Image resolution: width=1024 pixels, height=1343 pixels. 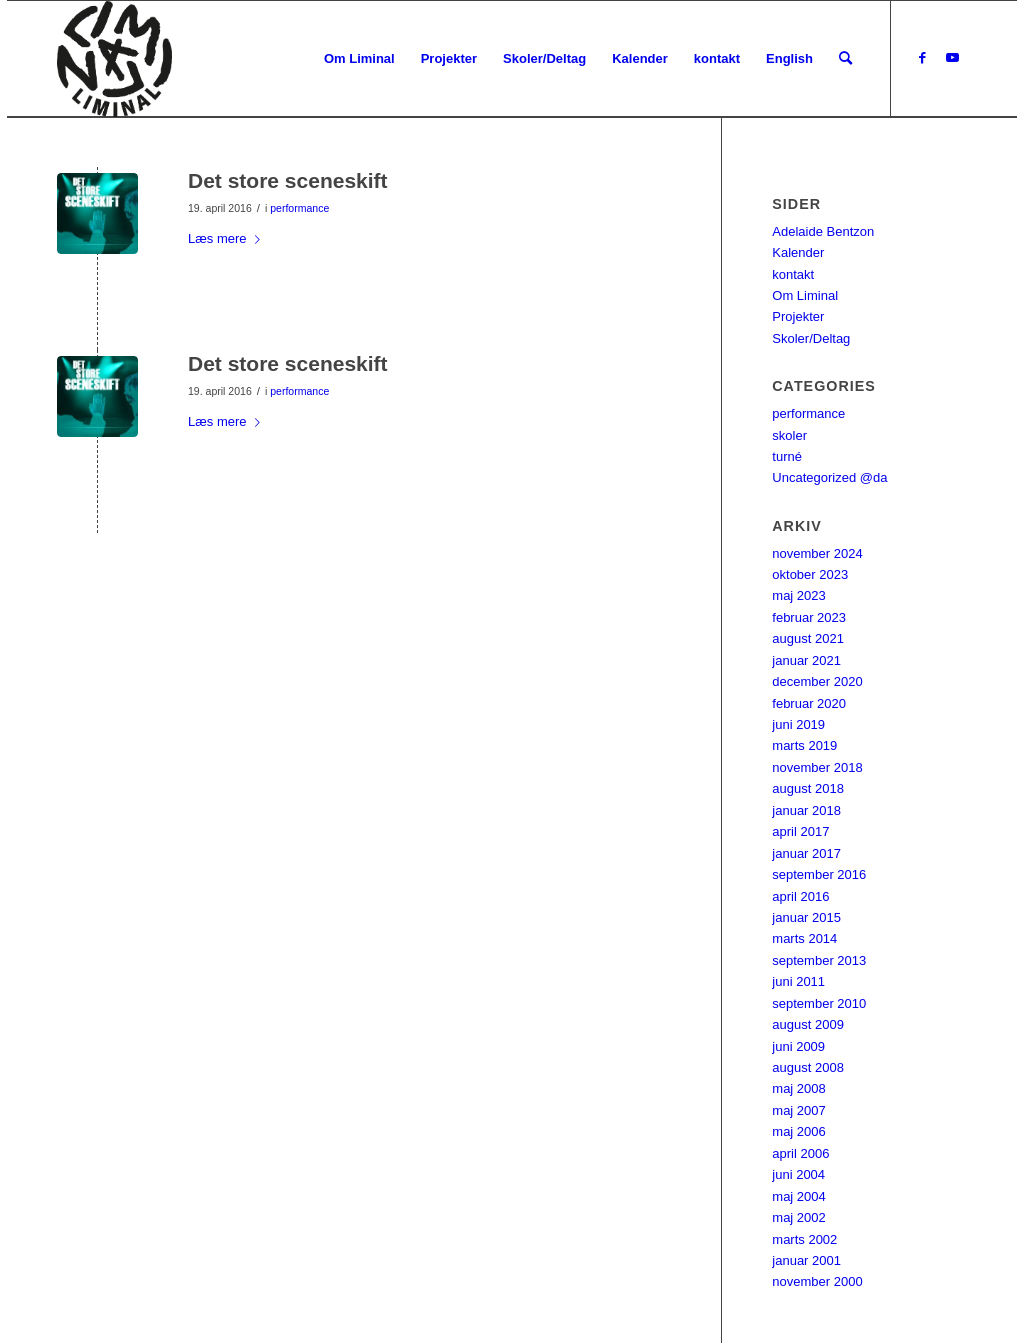 I want to click on kontakt, so click(x=793, y=274).